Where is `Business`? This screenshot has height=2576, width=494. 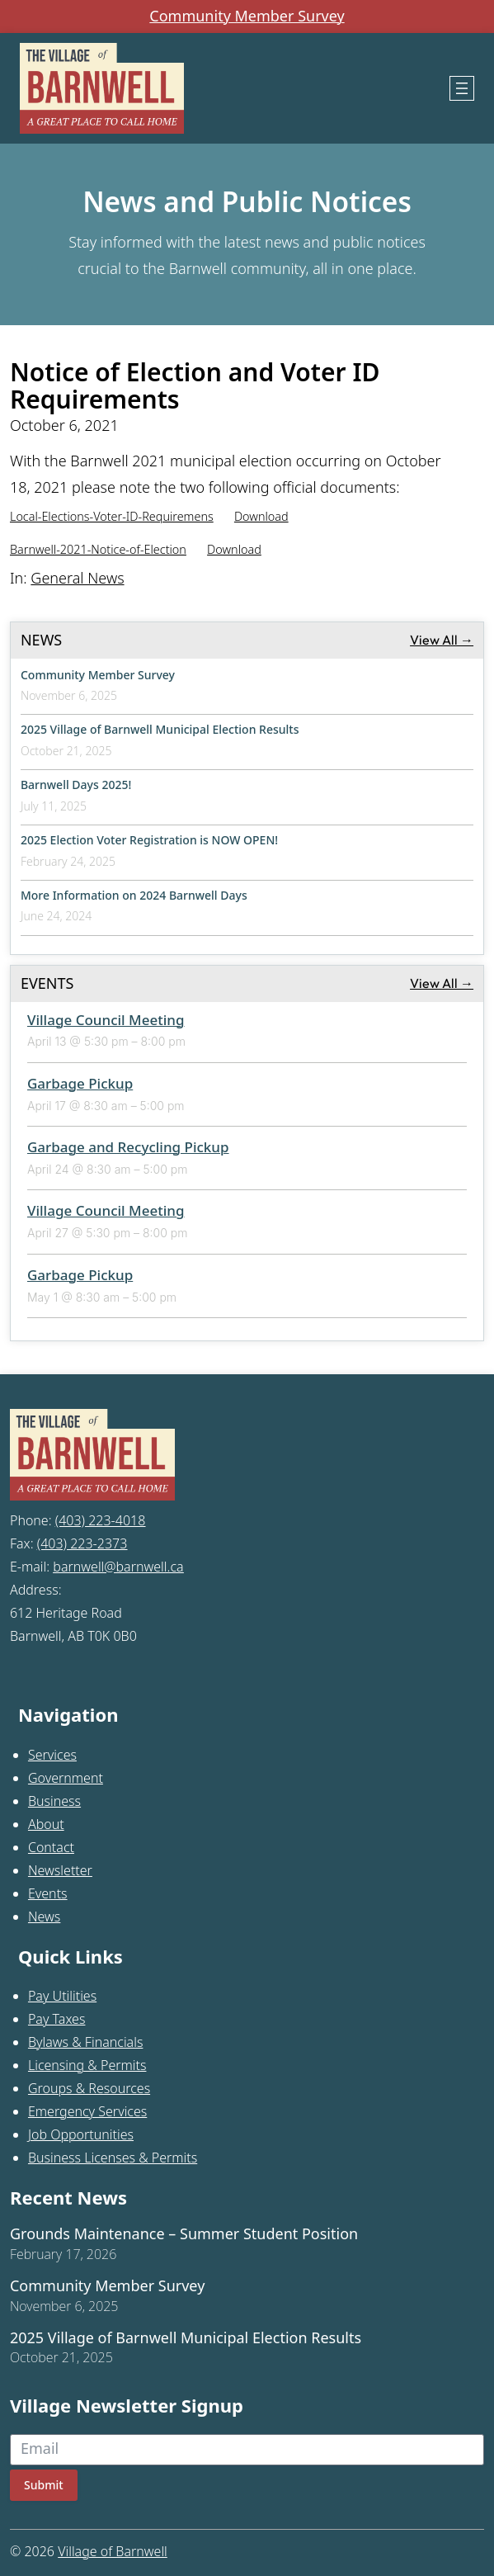
Business is located at coordinates (54, 1801).